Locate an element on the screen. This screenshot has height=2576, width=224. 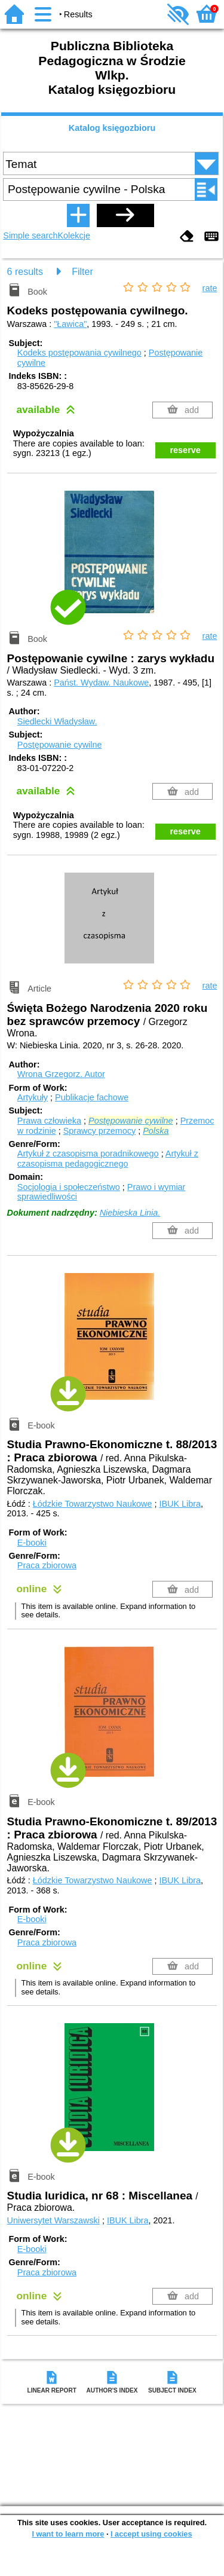
Prawa człowieka is located at coordinates (49, 1120).